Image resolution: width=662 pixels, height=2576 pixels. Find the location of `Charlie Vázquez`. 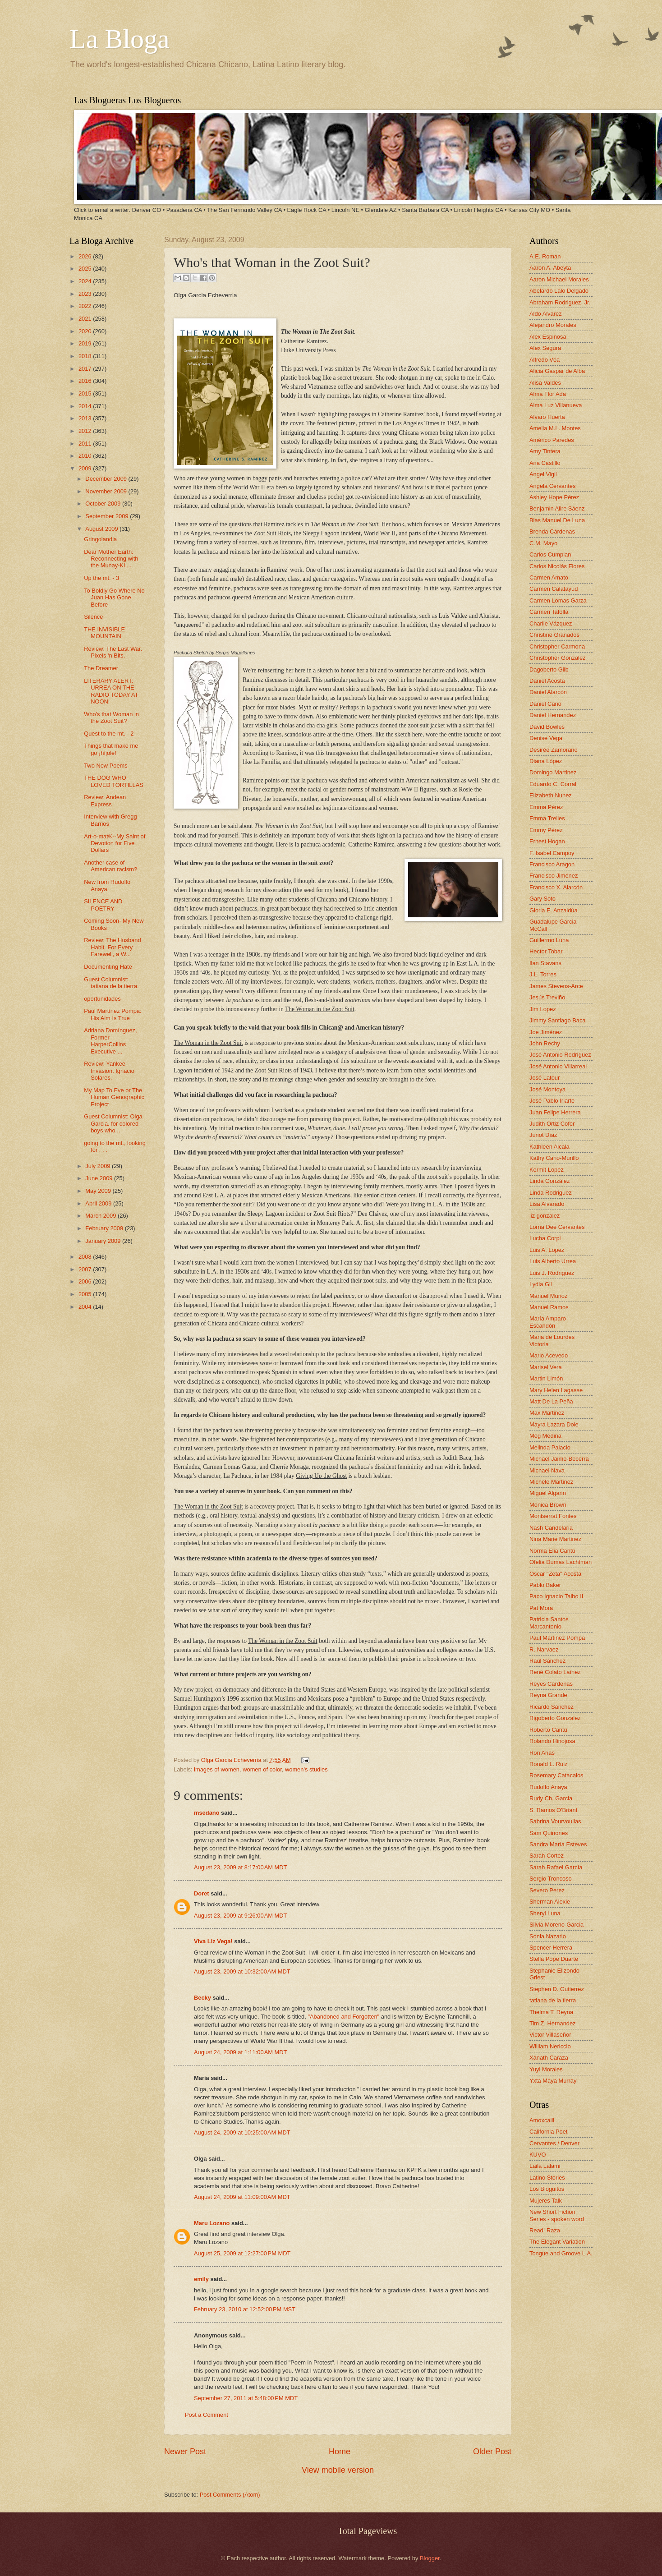

Charlie Vázquez is located at coordinates (550, 623).